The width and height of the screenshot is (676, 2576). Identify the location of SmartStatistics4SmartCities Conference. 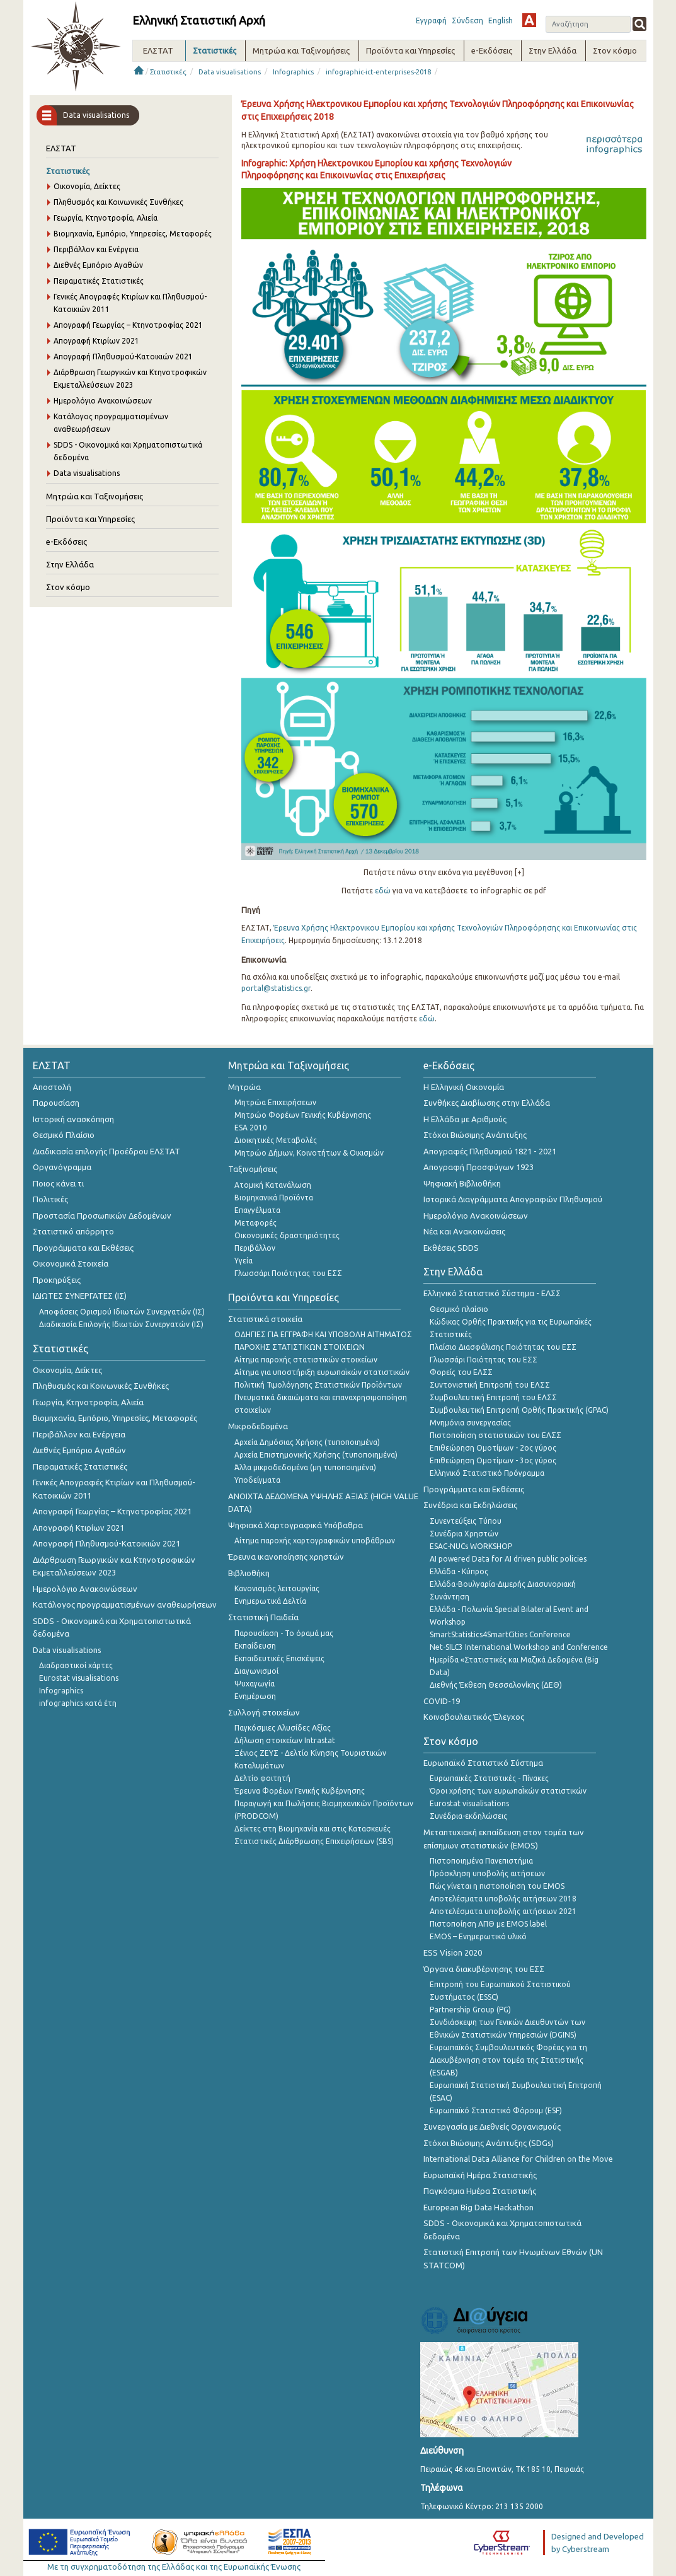
(500, 1634).